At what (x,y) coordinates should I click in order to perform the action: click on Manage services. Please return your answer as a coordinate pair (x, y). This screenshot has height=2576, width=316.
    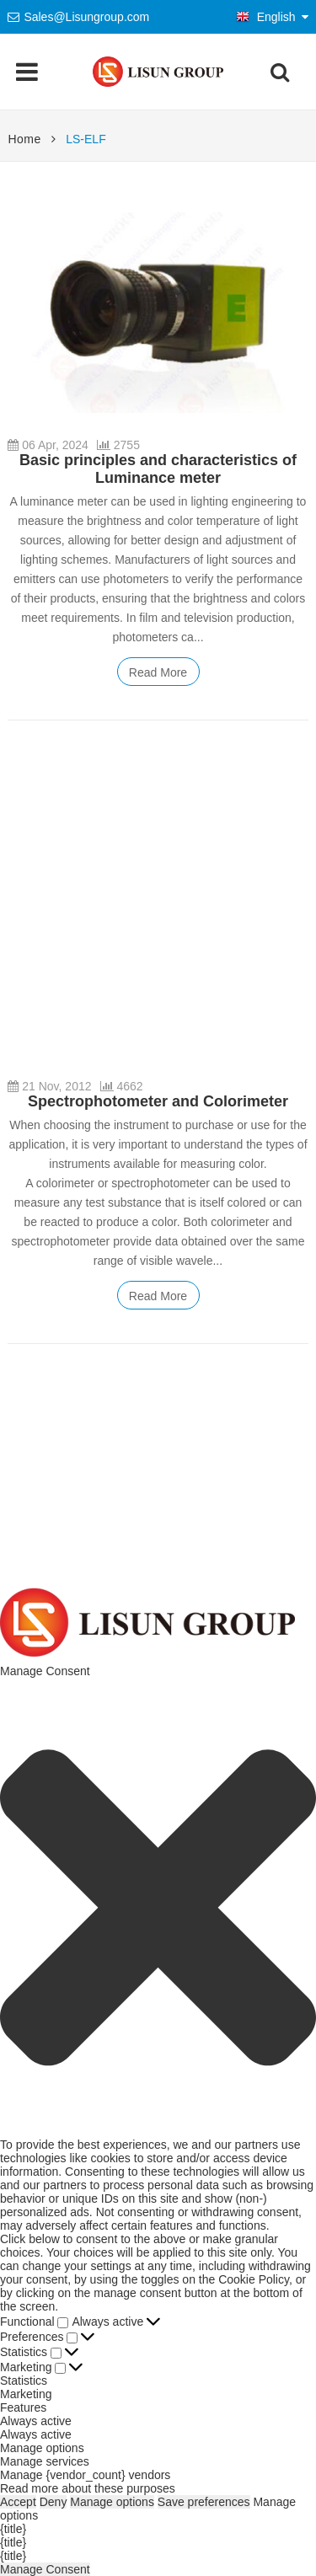
    Looking at the image, I should click on (44, 2461).